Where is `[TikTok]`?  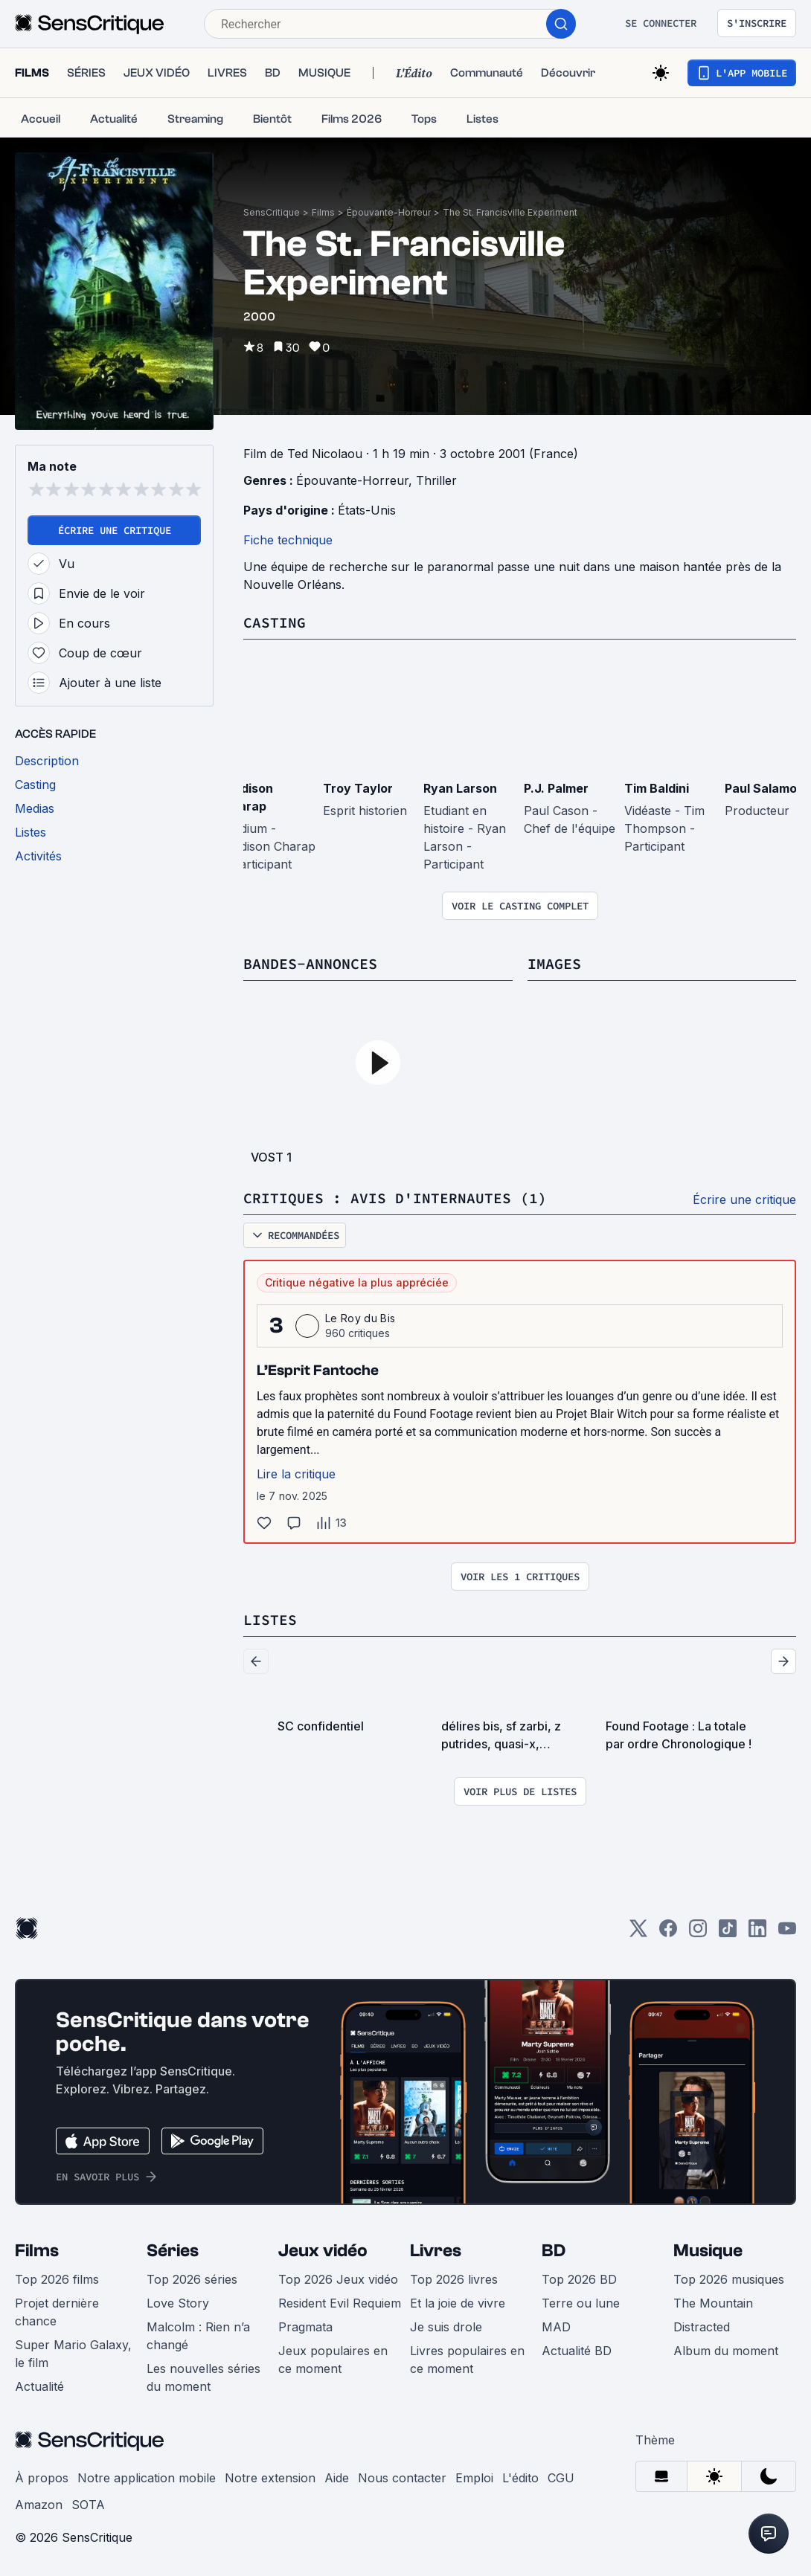 [TikTok] is located at coordinates (728, 1933).